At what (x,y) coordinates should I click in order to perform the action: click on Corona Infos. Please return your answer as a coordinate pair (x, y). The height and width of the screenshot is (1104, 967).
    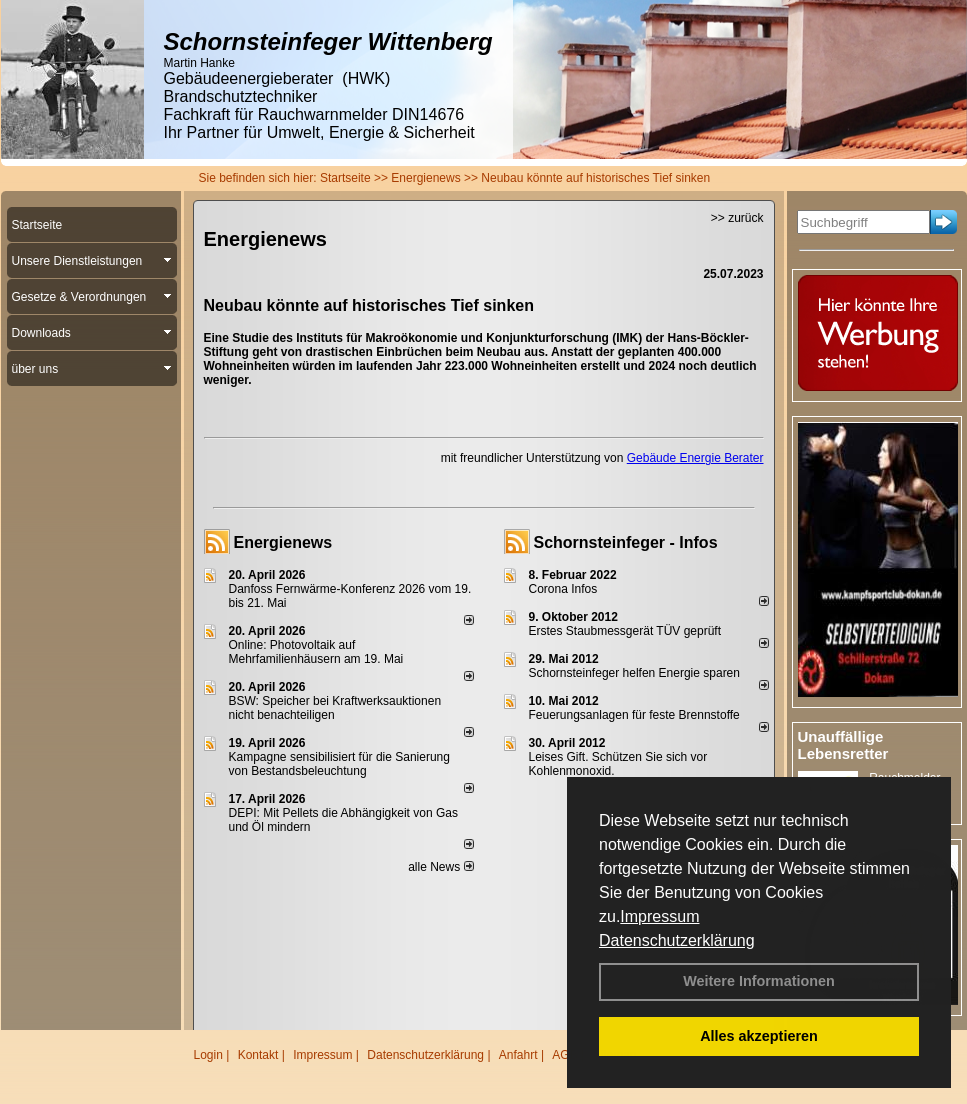
    Looking at the image, I should click on (563, 589).